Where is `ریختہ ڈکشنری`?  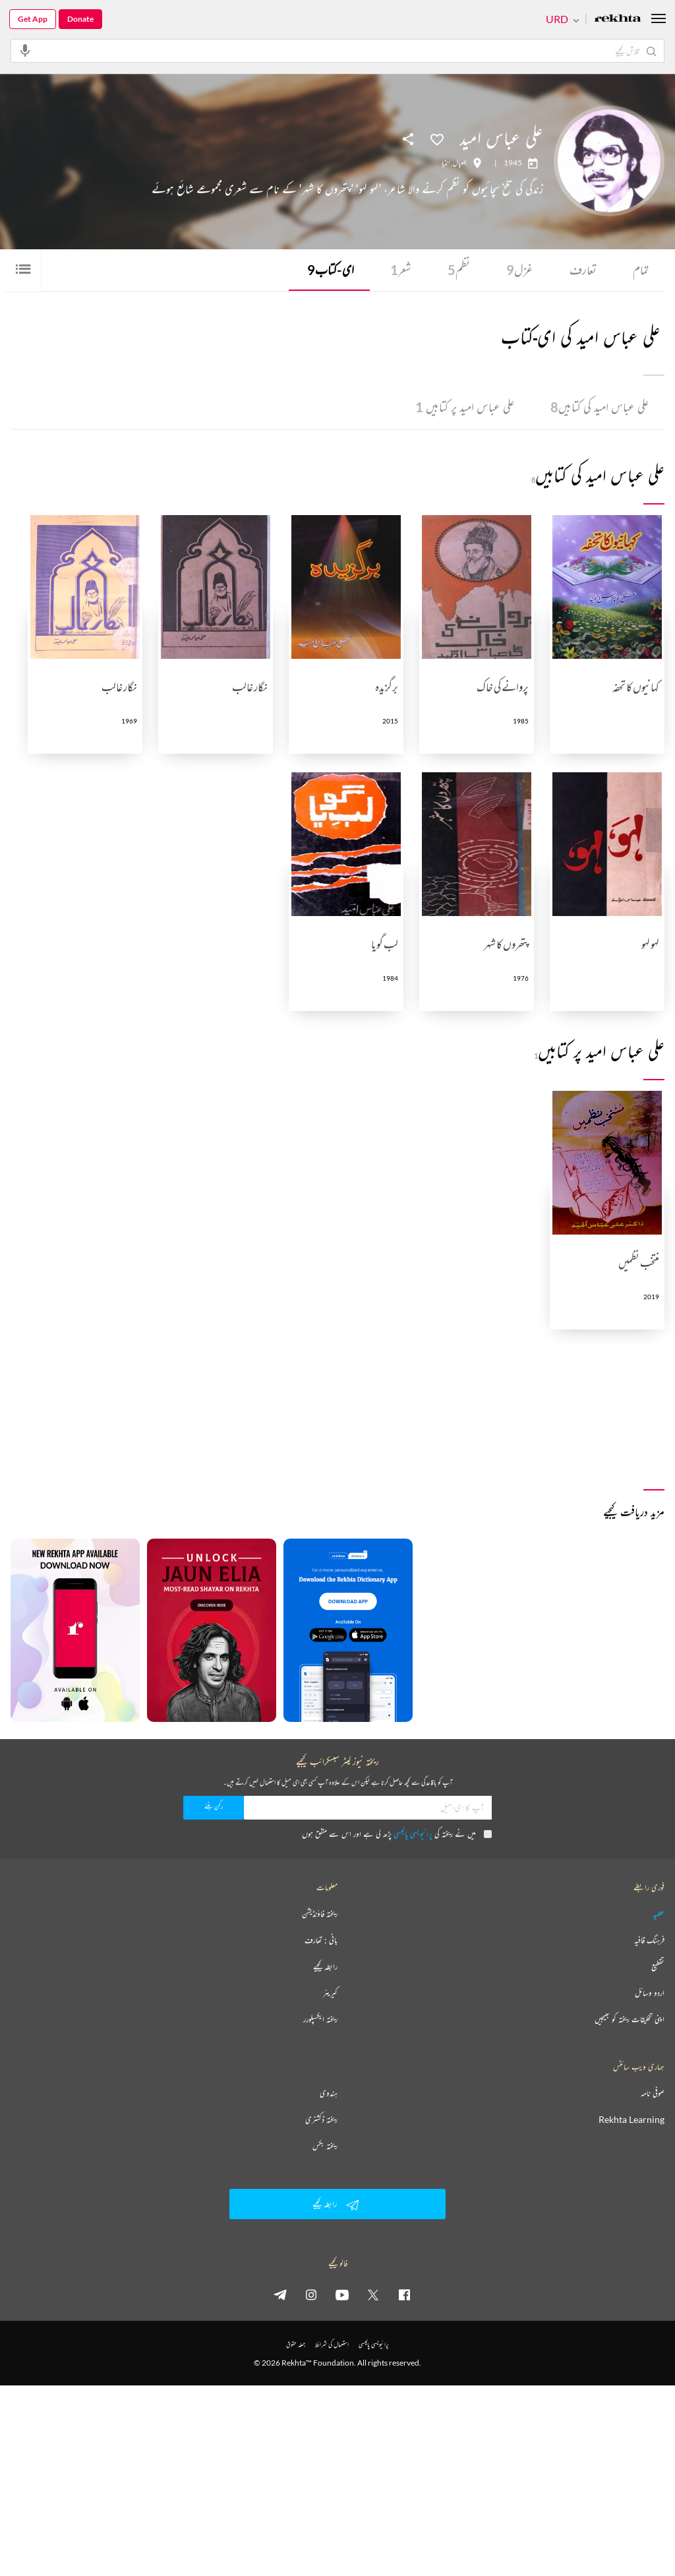 ریختہ ڈکشنری is located at coordinates (321, 2120).